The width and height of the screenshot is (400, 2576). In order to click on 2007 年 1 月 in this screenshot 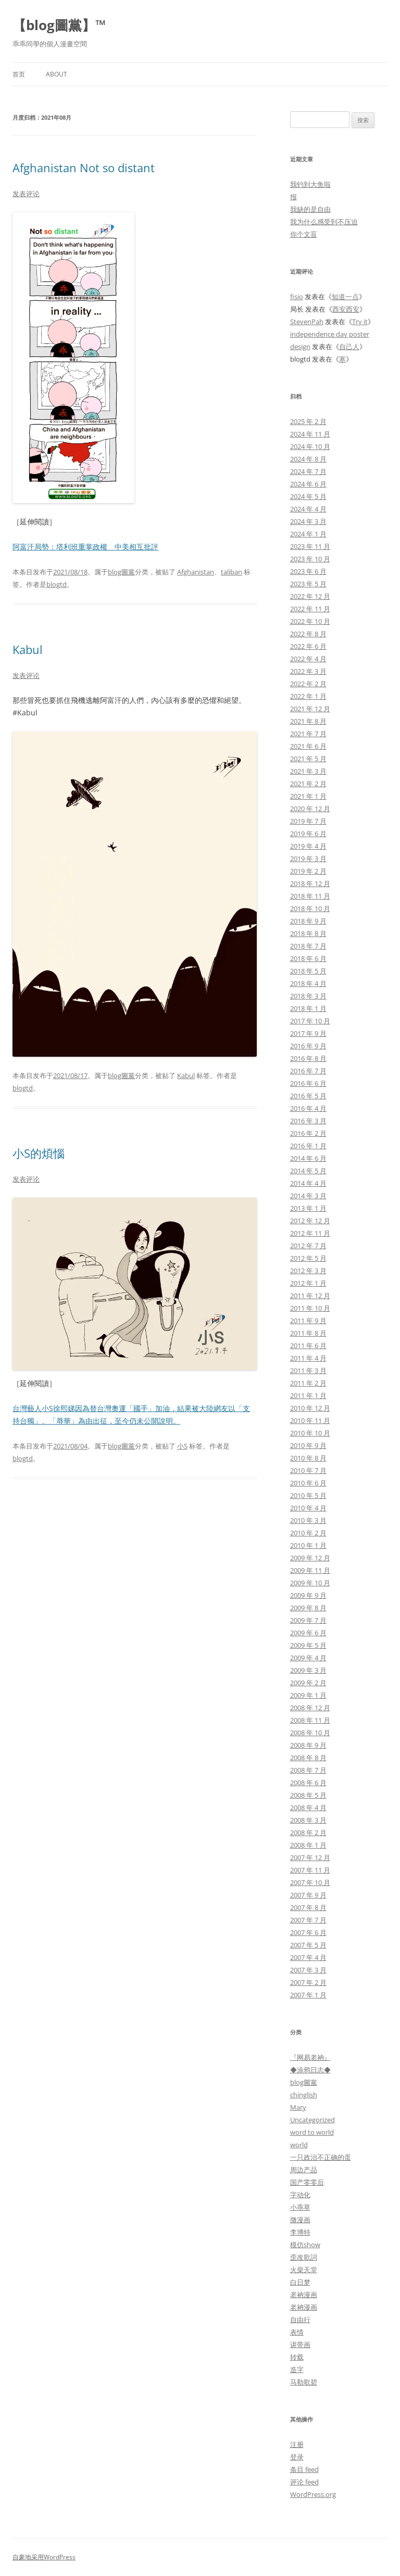, I will do `click(308, 1995)`.